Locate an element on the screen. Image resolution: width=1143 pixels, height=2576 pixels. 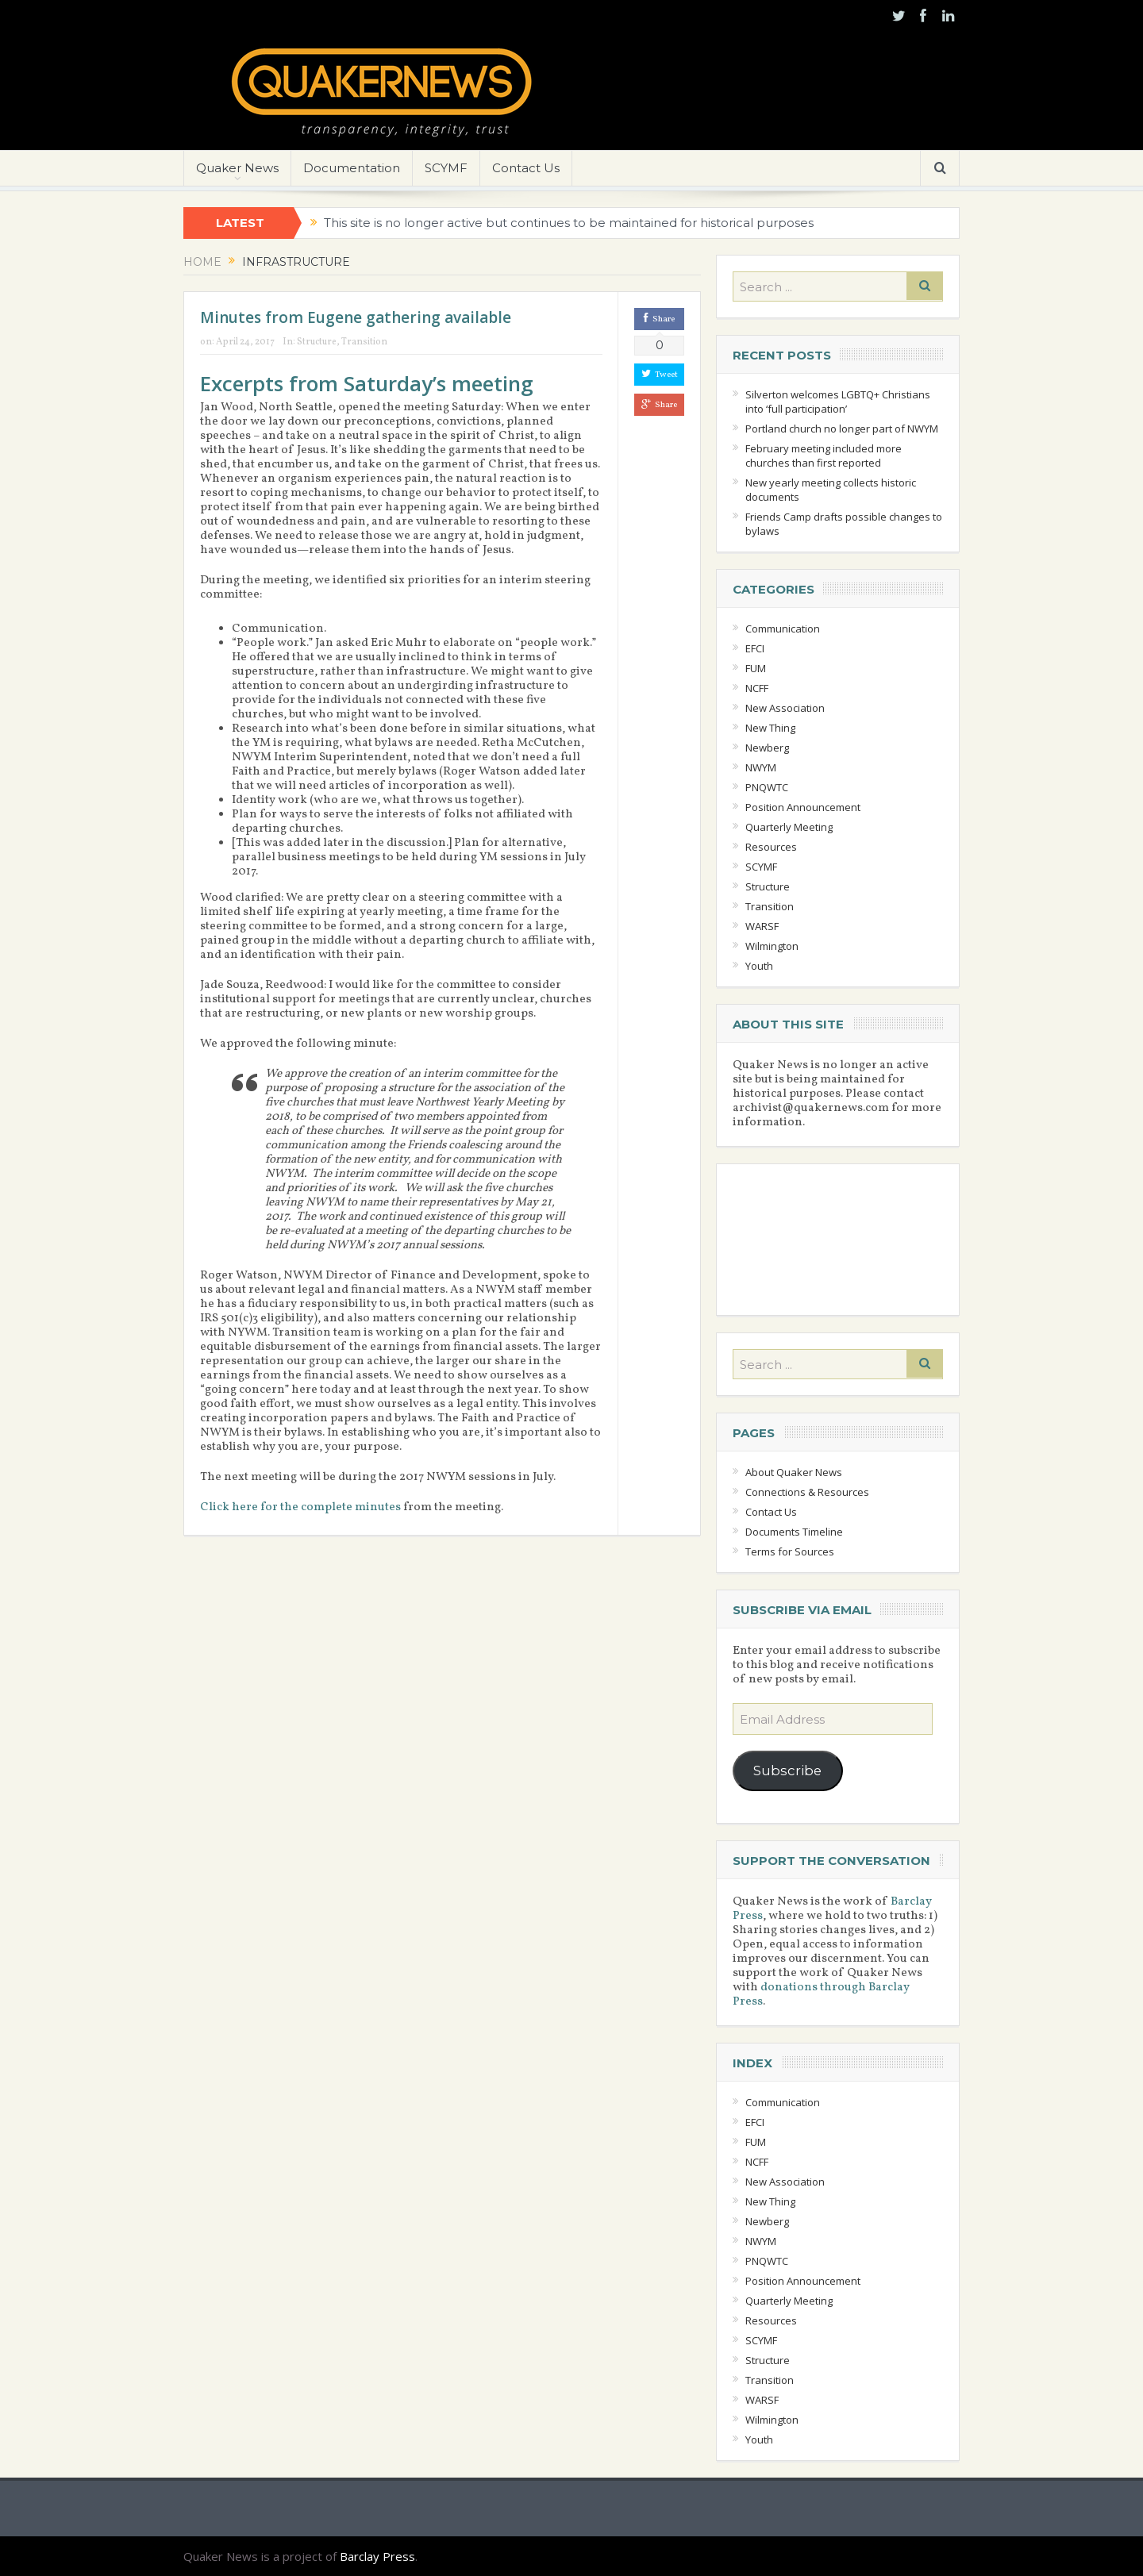
Subscribe is located at coordinates (787, 1770).